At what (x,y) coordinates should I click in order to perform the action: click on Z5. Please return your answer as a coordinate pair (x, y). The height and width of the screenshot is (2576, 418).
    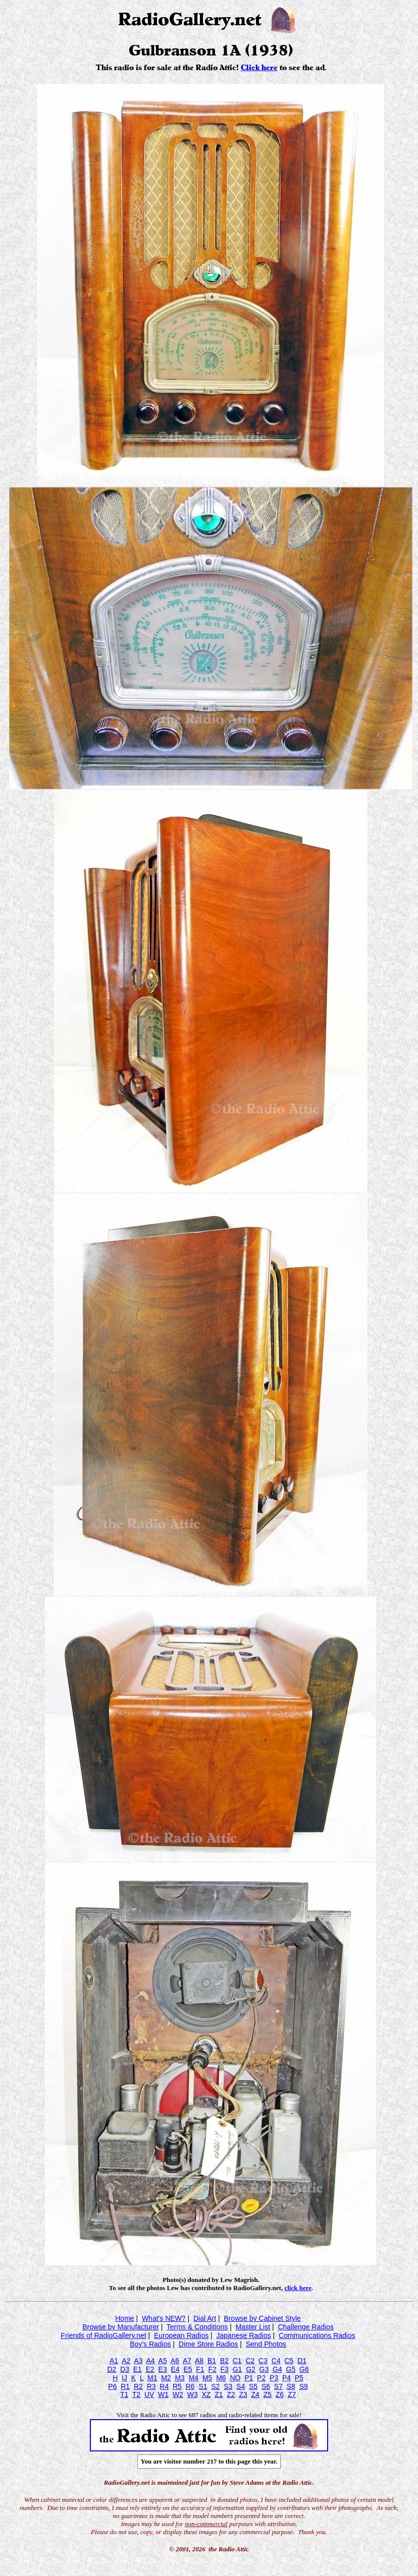
    Looking at the image, I should click on (268, 2394).